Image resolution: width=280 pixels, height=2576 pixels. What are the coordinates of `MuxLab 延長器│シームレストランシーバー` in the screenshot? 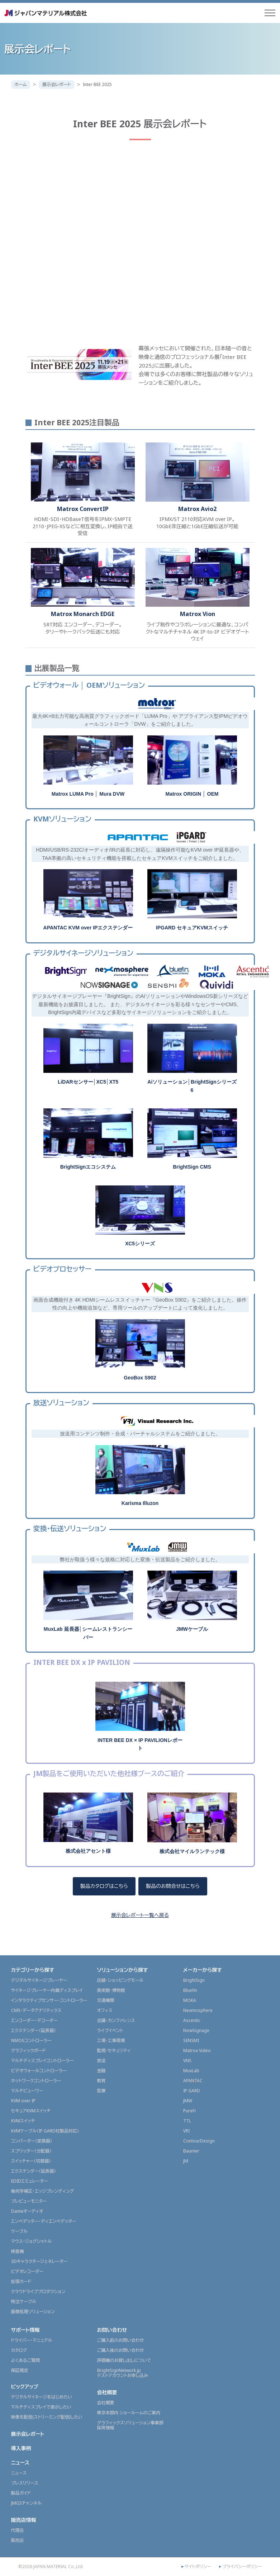 It's located at (88, 1633).